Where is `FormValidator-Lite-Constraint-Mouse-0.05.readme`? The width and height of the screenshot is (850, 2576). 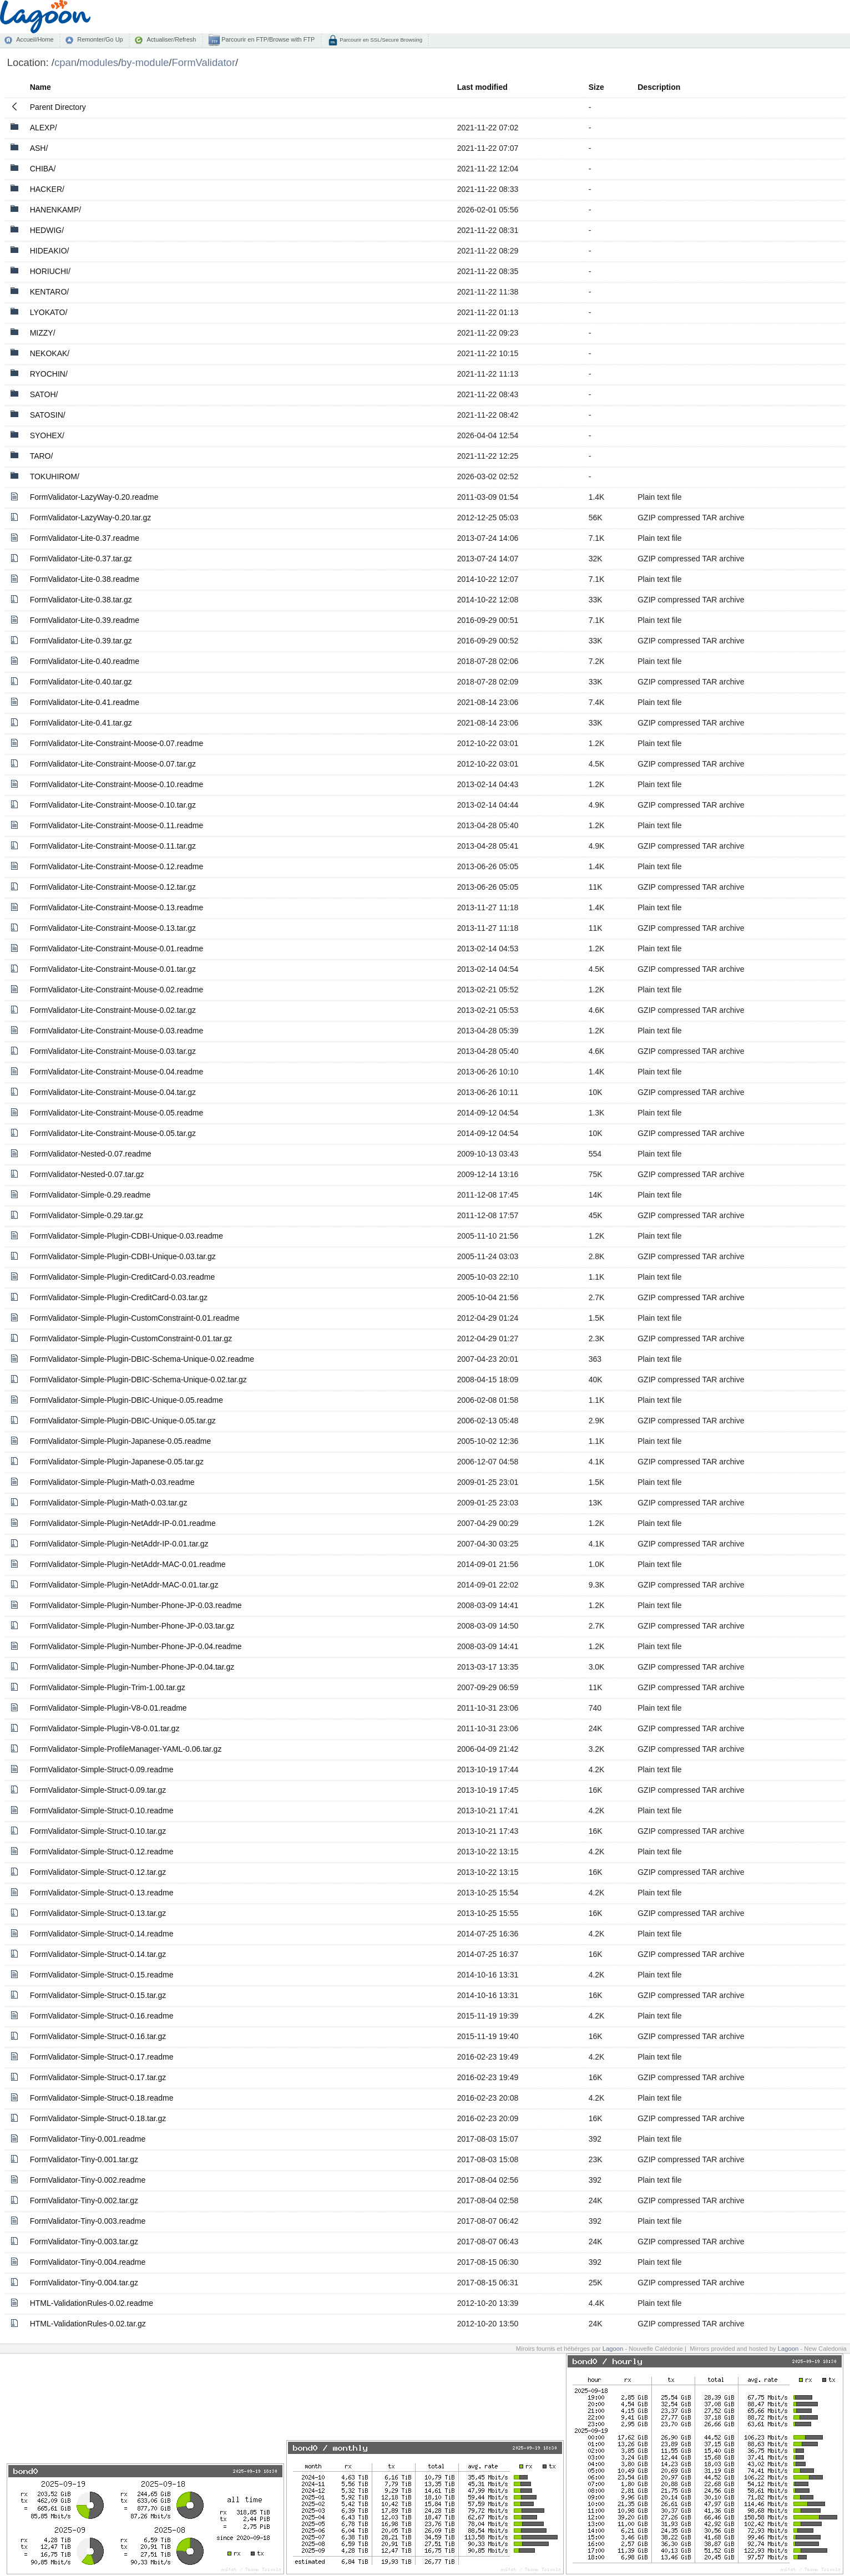
FormValidator-Lite-Constraint-Mouse-0.05.readme is located at coordinates (117, 1112).